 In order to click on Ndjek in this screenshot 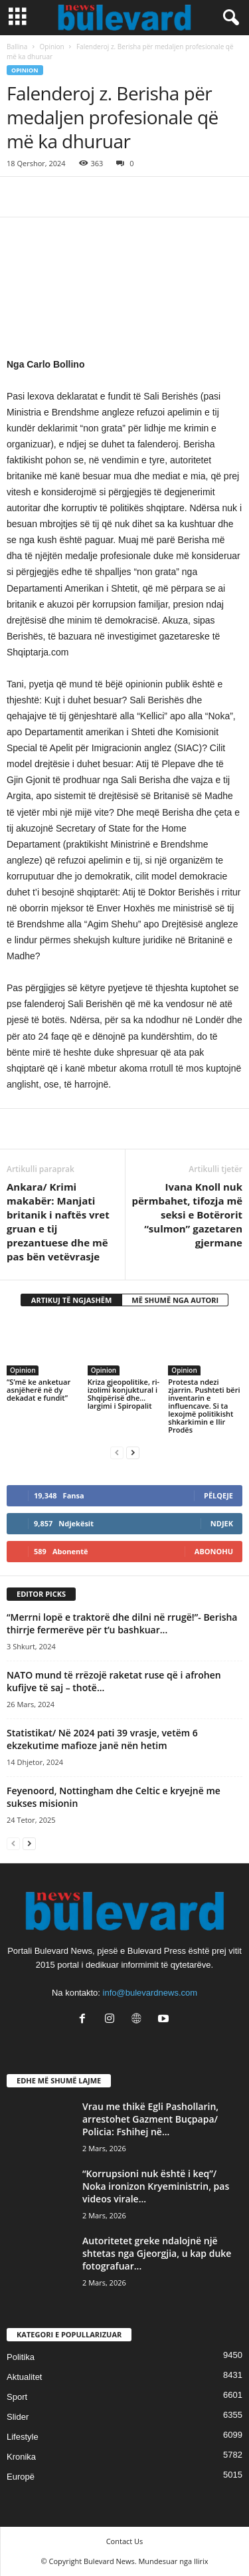, I will do `click(221, 1523)`.